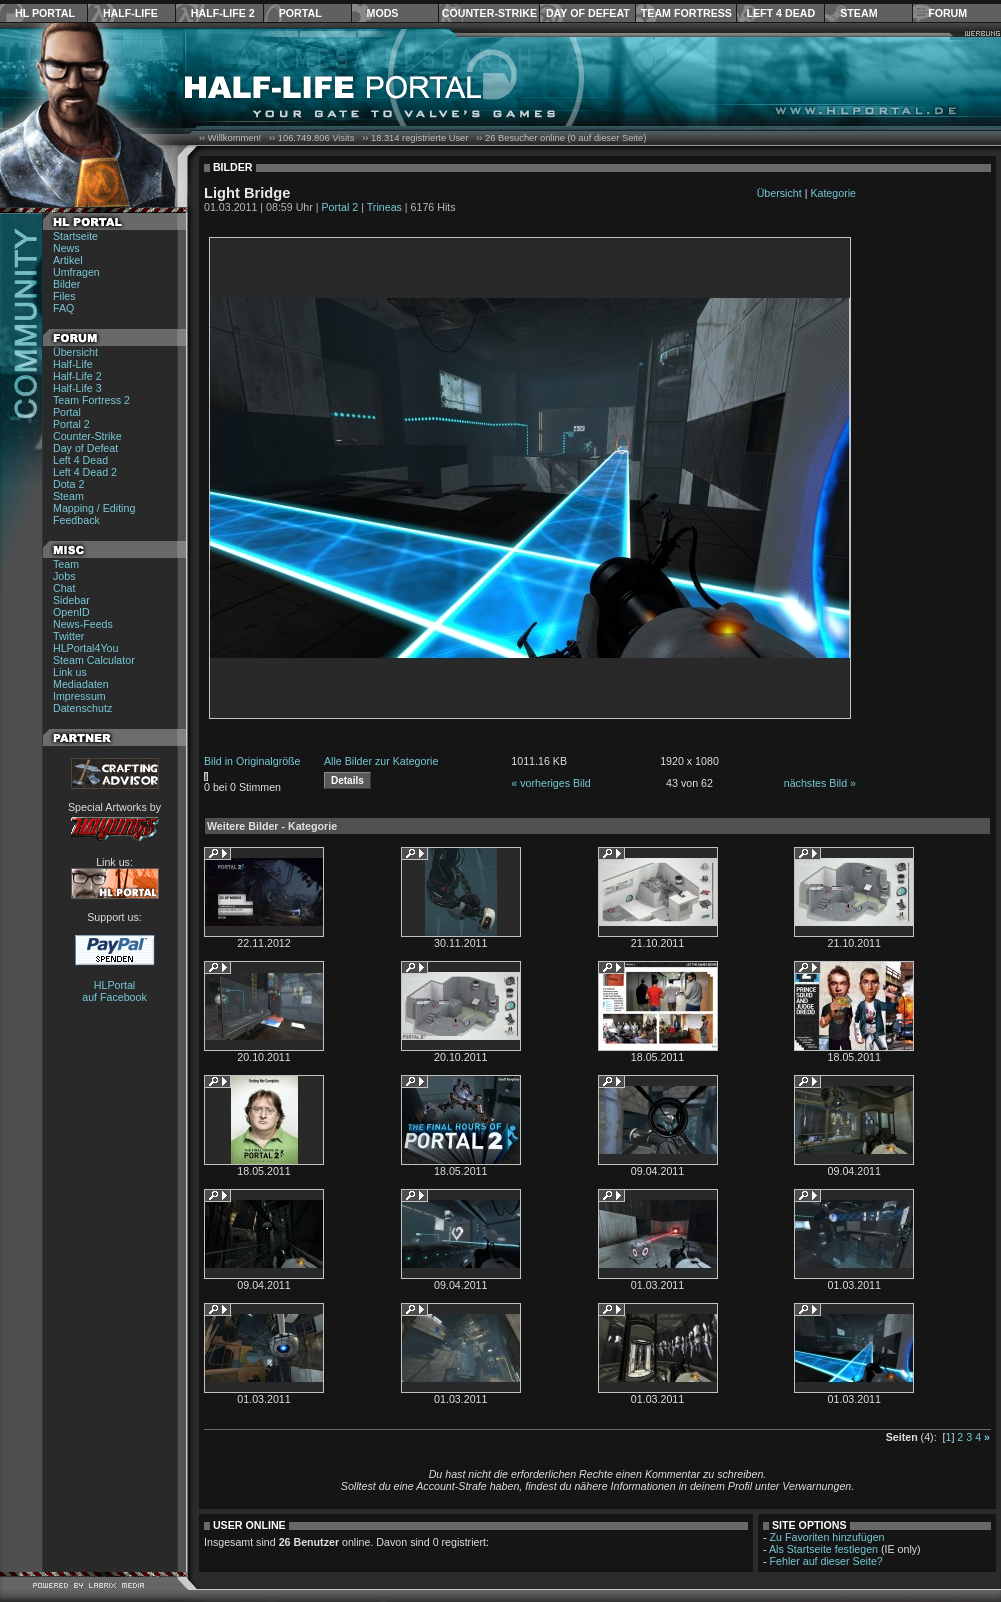 The width and height of the screenshot is (1001, 1602). I want to click on Bilder, so click(66, 284).